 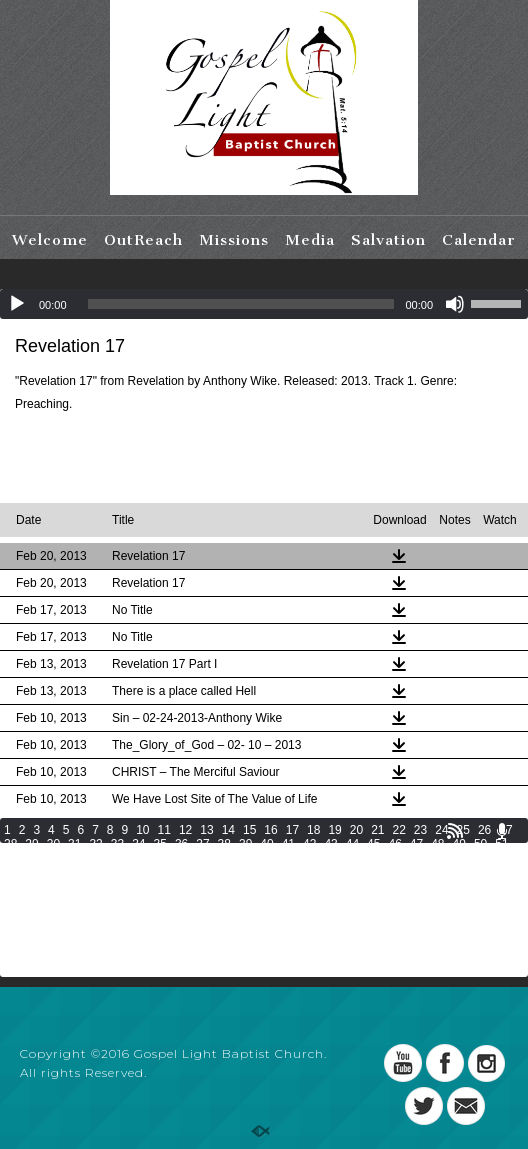 I want to click on 190, so click(x=14, y=956).